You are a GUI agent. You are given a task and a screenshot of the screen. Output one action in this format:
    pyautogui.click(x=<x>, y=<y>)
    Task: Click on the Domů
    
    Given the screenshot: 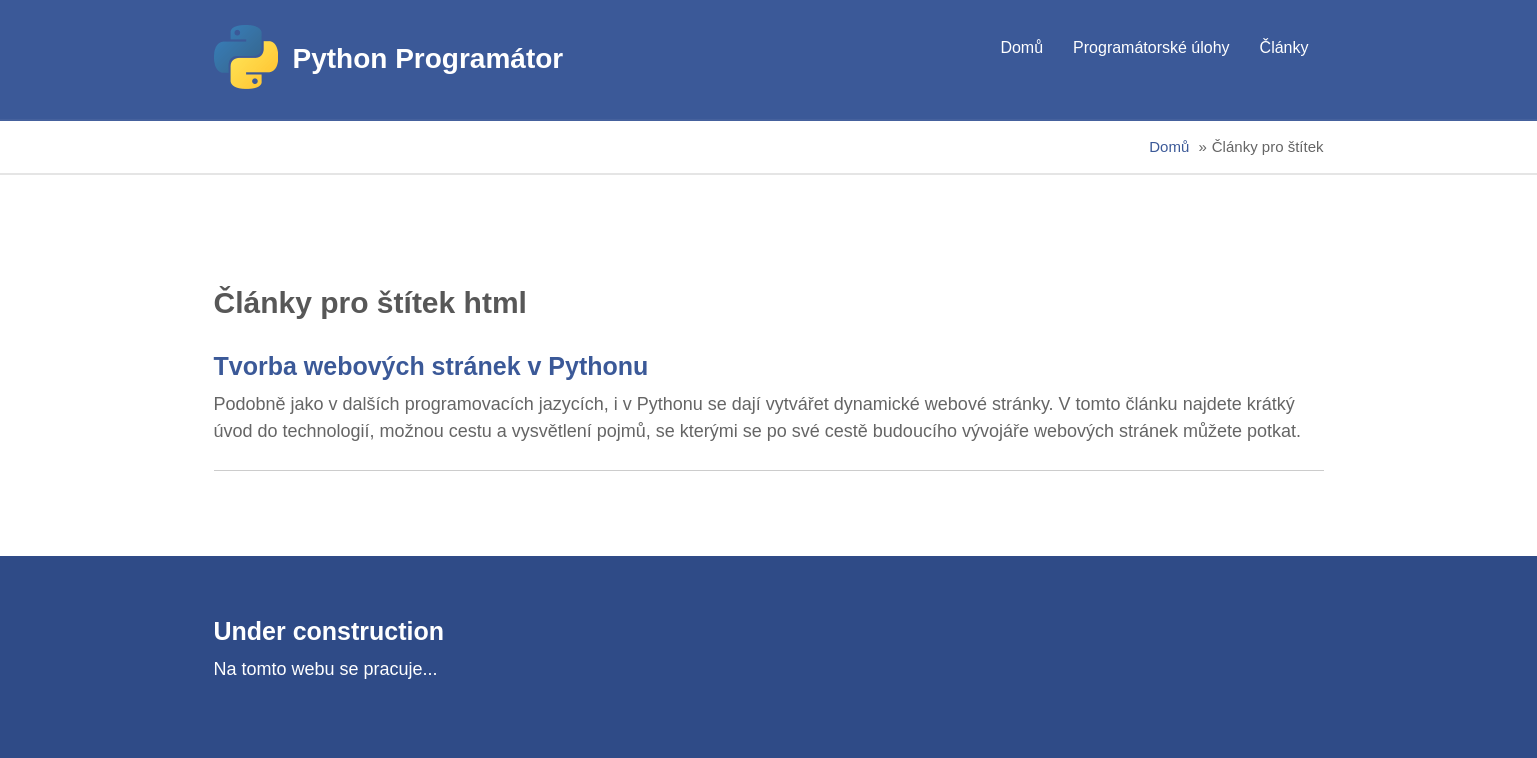 What is the action you would take?
    pyautogui.click(x=1021, y=47)
    